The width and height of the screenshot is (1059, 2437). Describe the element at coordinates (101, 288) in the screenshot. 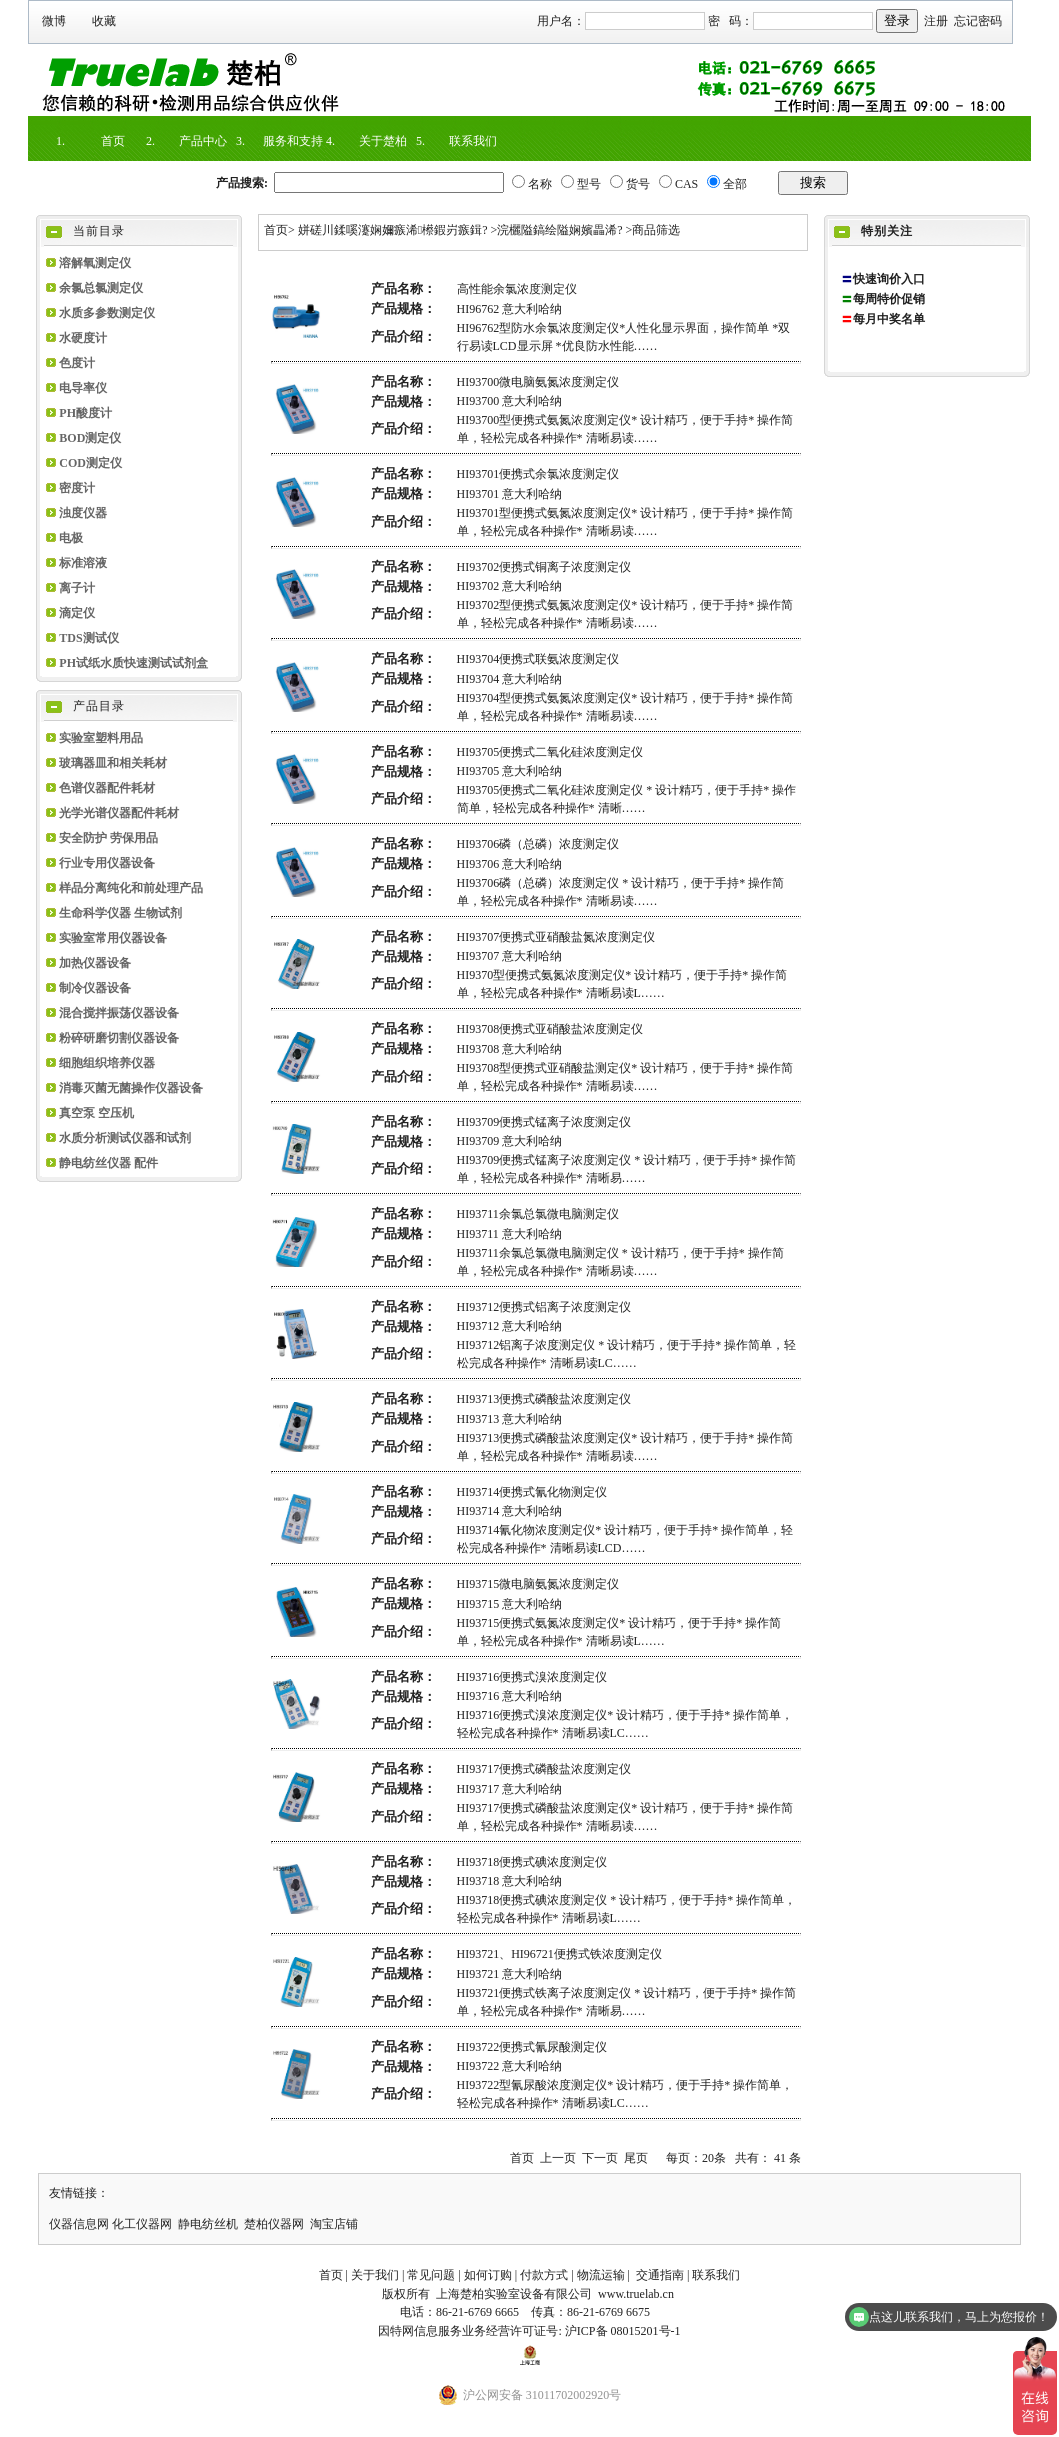

I see `余氯总氯测定仪` at that location.